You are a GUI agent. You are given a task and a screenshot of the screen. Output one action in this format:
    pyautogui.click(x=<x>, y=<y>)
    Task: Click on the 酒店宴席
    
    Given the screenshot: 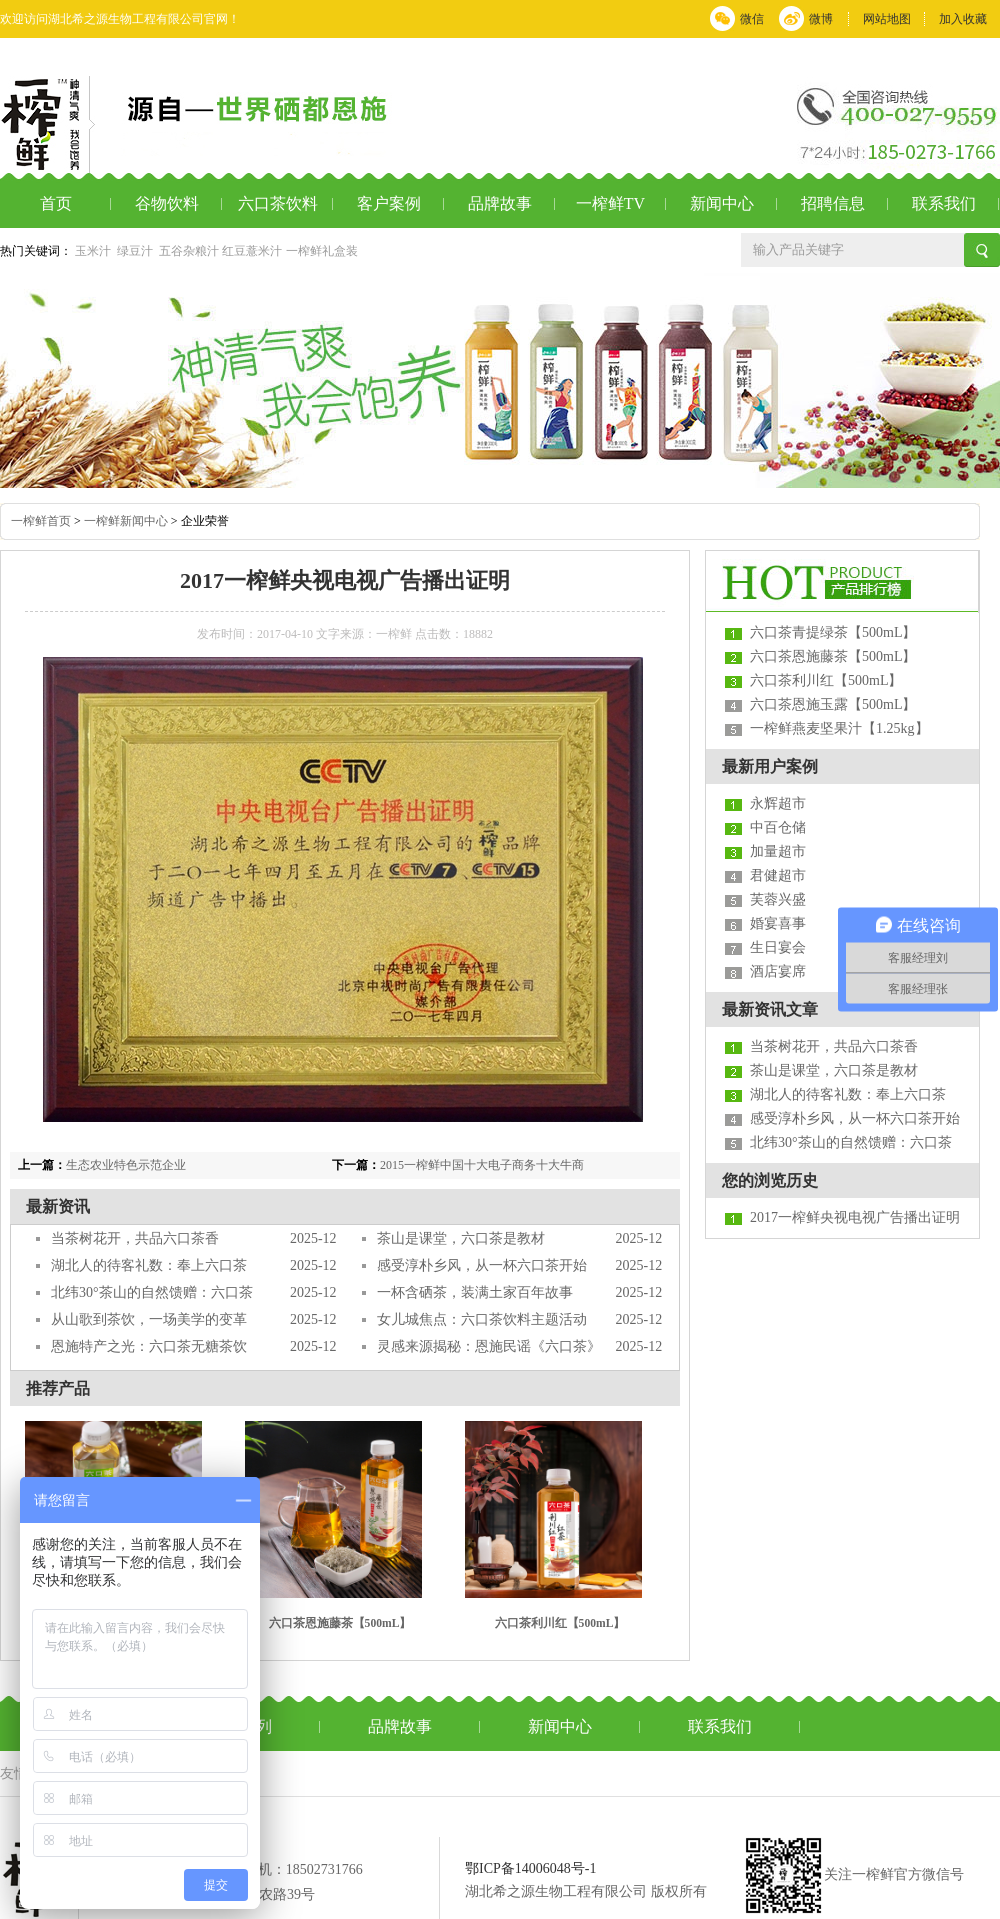 What is the action you would take?
    pyautogui.click(x=778, y=971)
    